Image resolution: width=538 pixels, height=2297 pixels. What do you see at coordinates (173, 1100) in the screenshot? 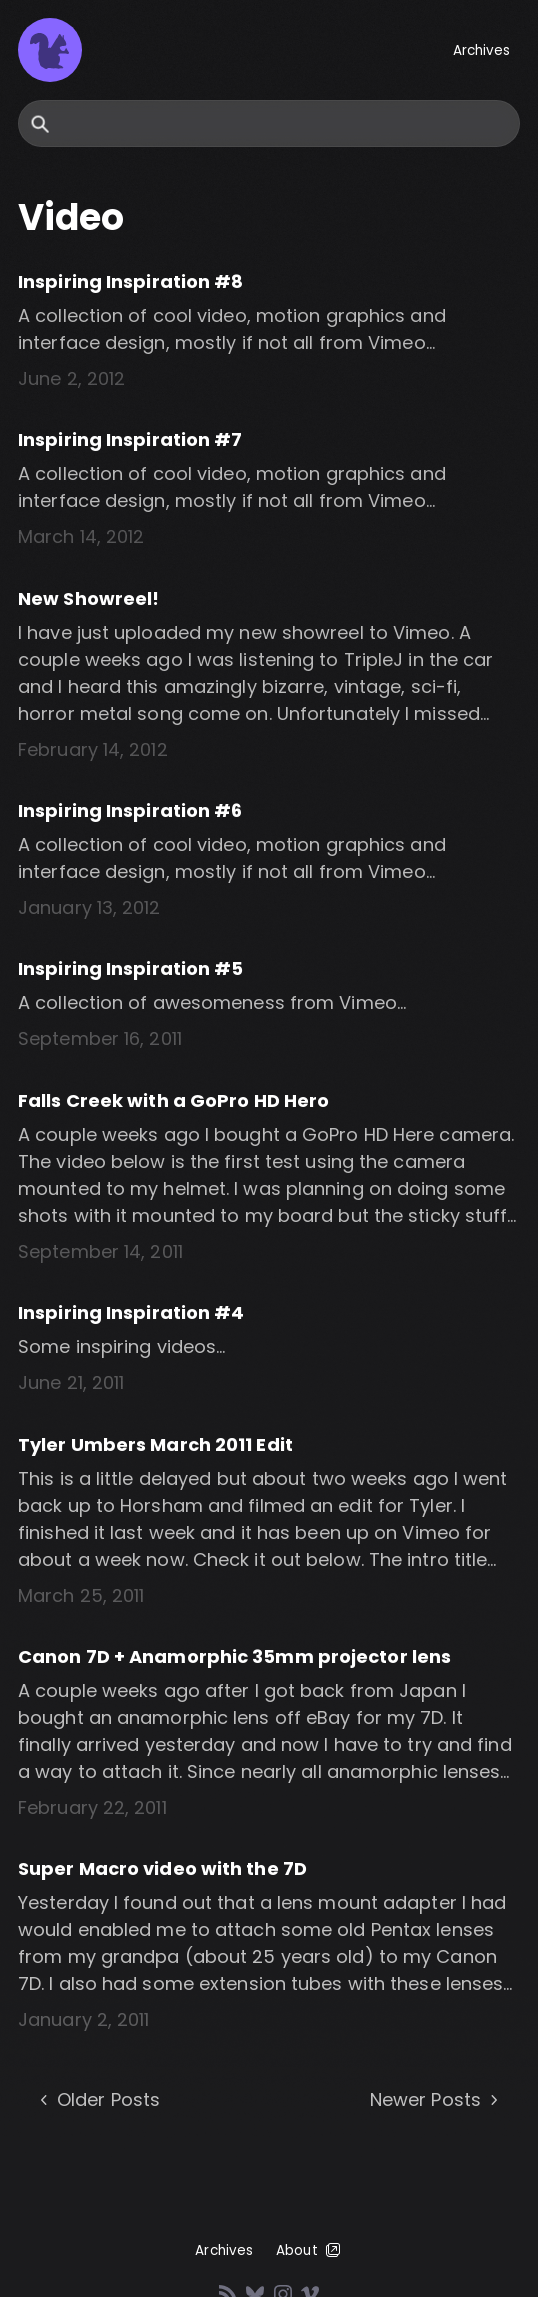
I see `Falls Creek with a GoPro HD Hero` at bounding box center [173, 1100].